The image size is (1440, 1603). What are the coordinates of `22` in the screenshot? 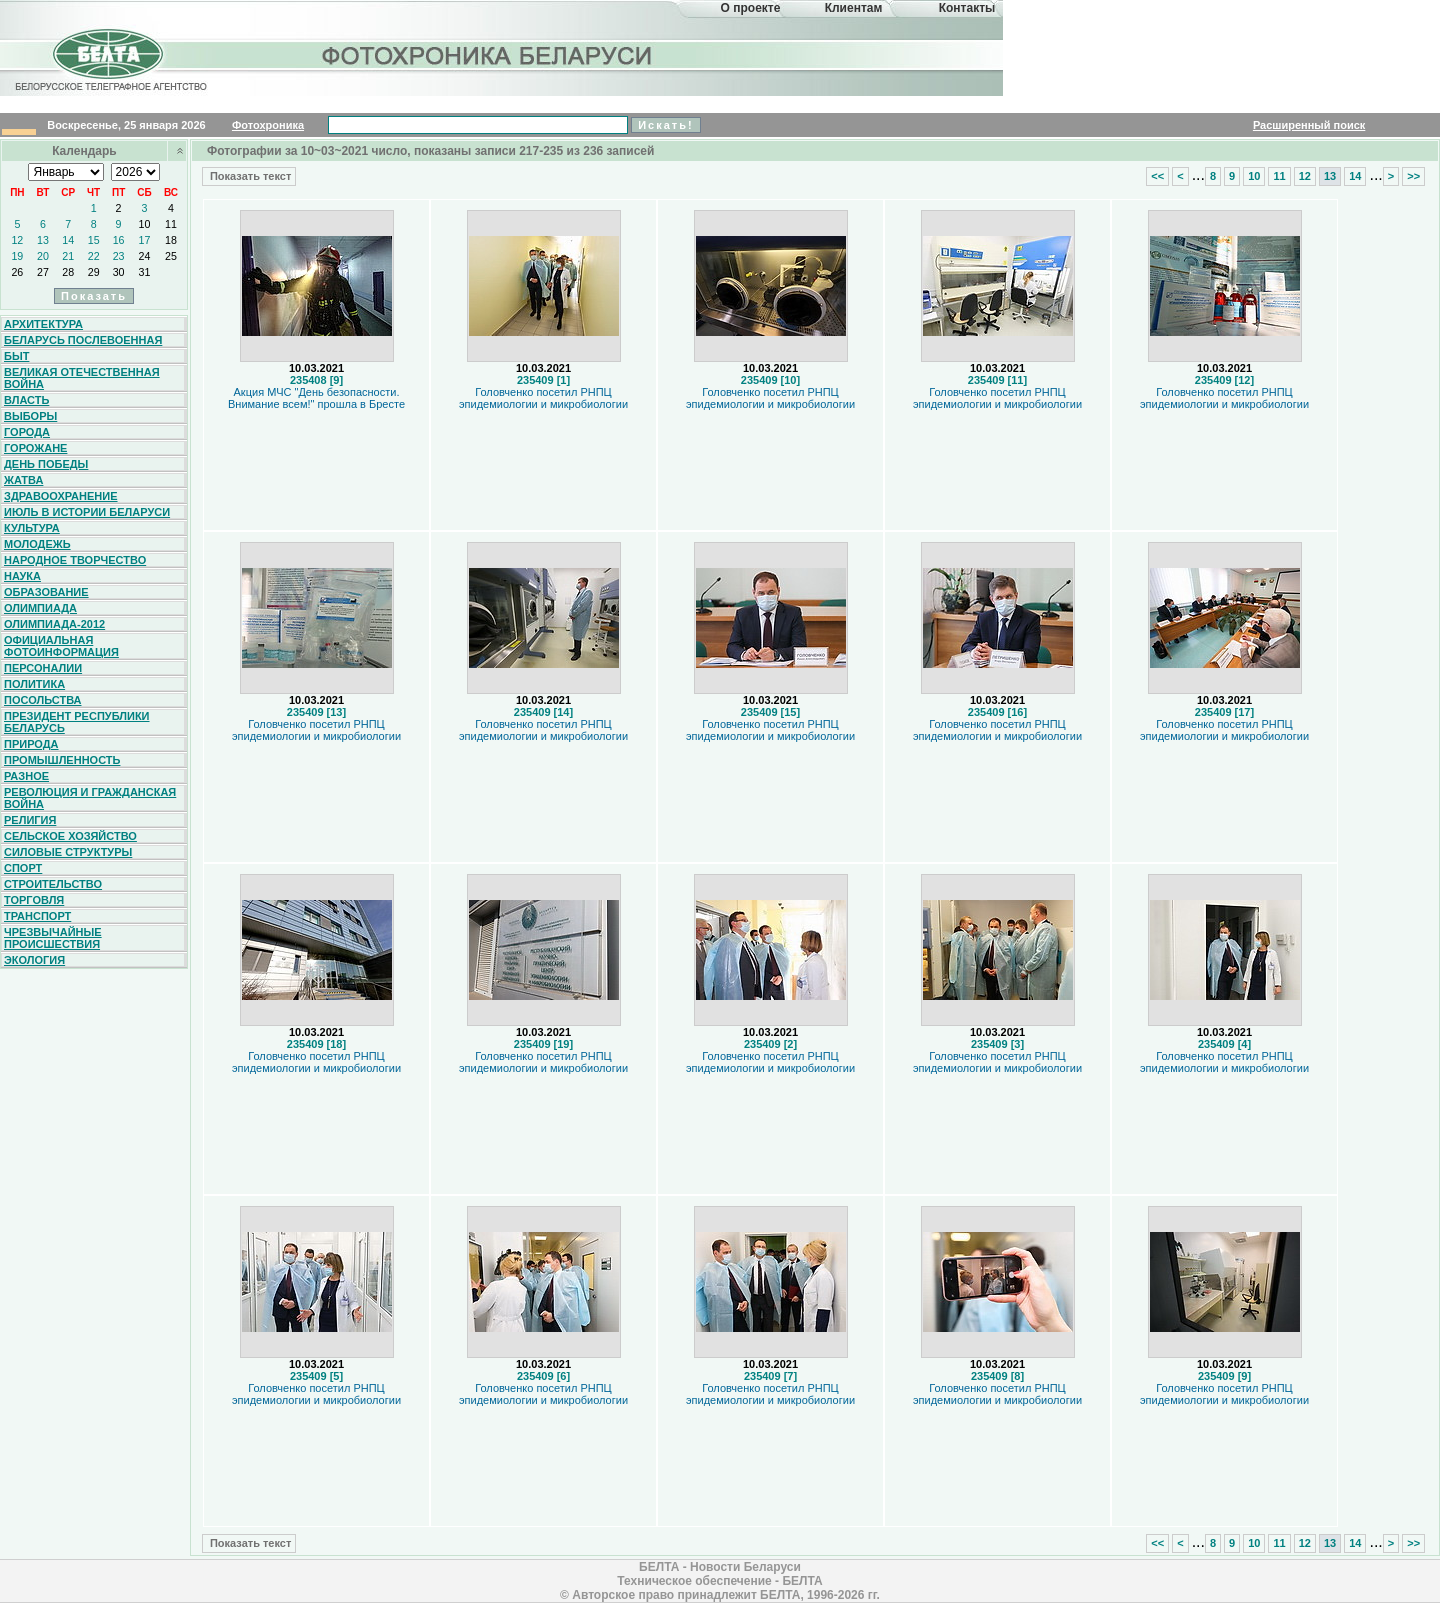 It's located at (94, 256).